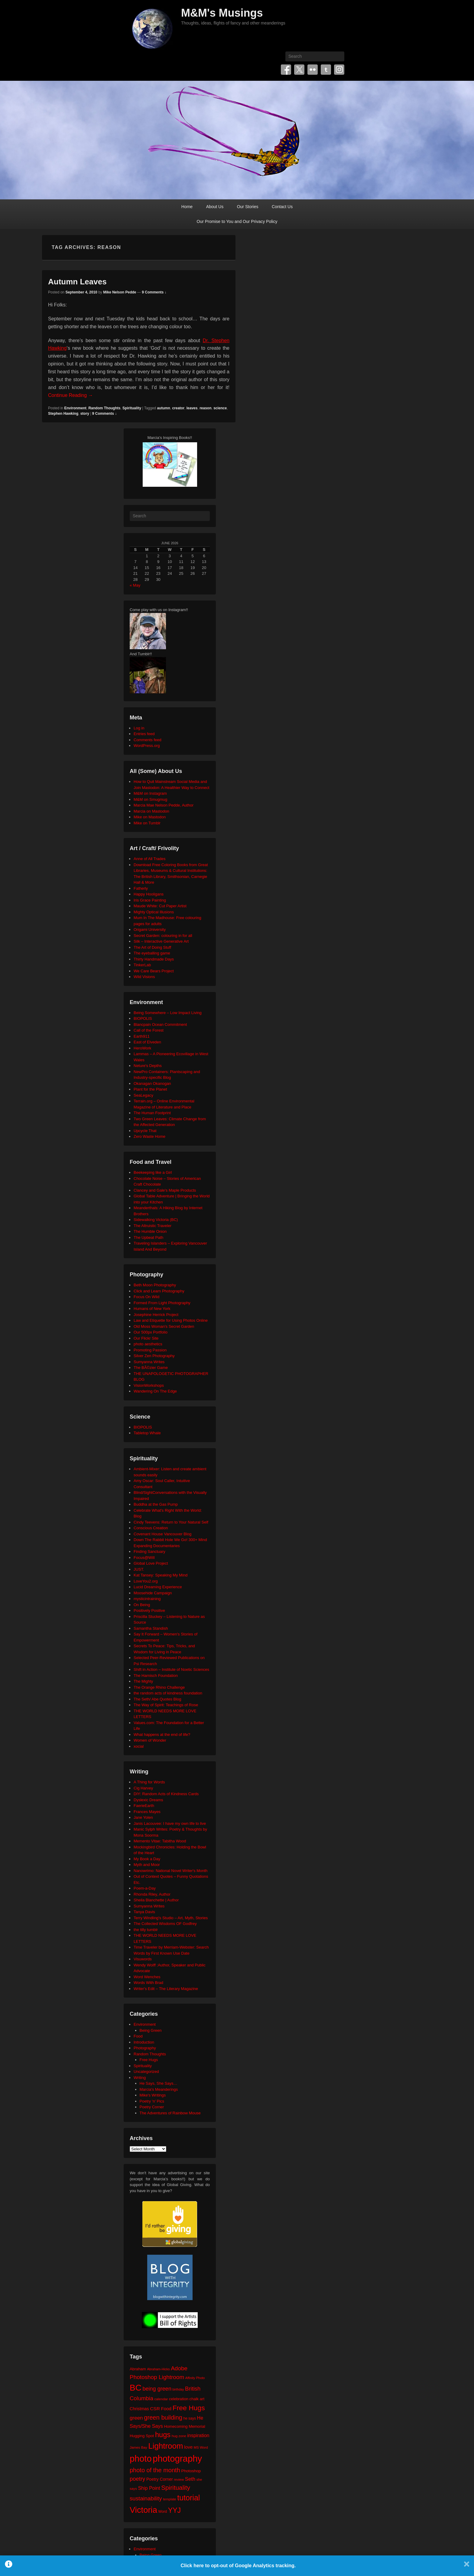  What do you see at coordinates (192, 408) in the screenshot?
I see `leaves` at bounding box center [192, 408].